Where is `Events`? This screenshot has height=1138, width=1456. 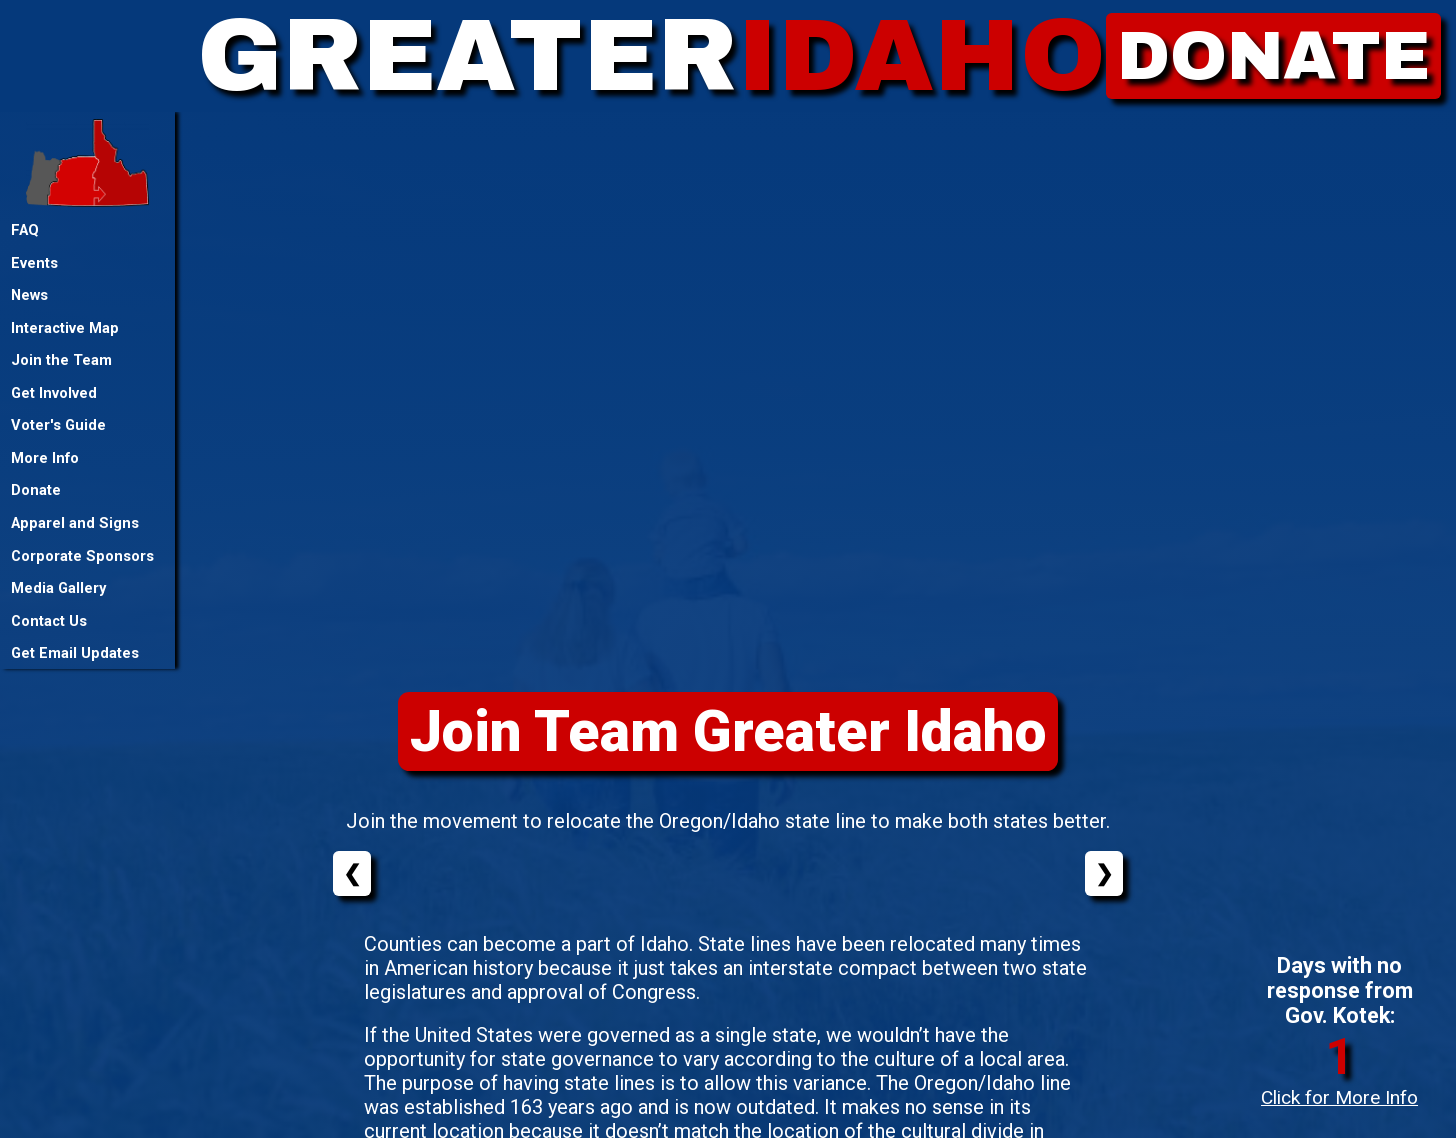
Events is located at coordinates (34, 263).